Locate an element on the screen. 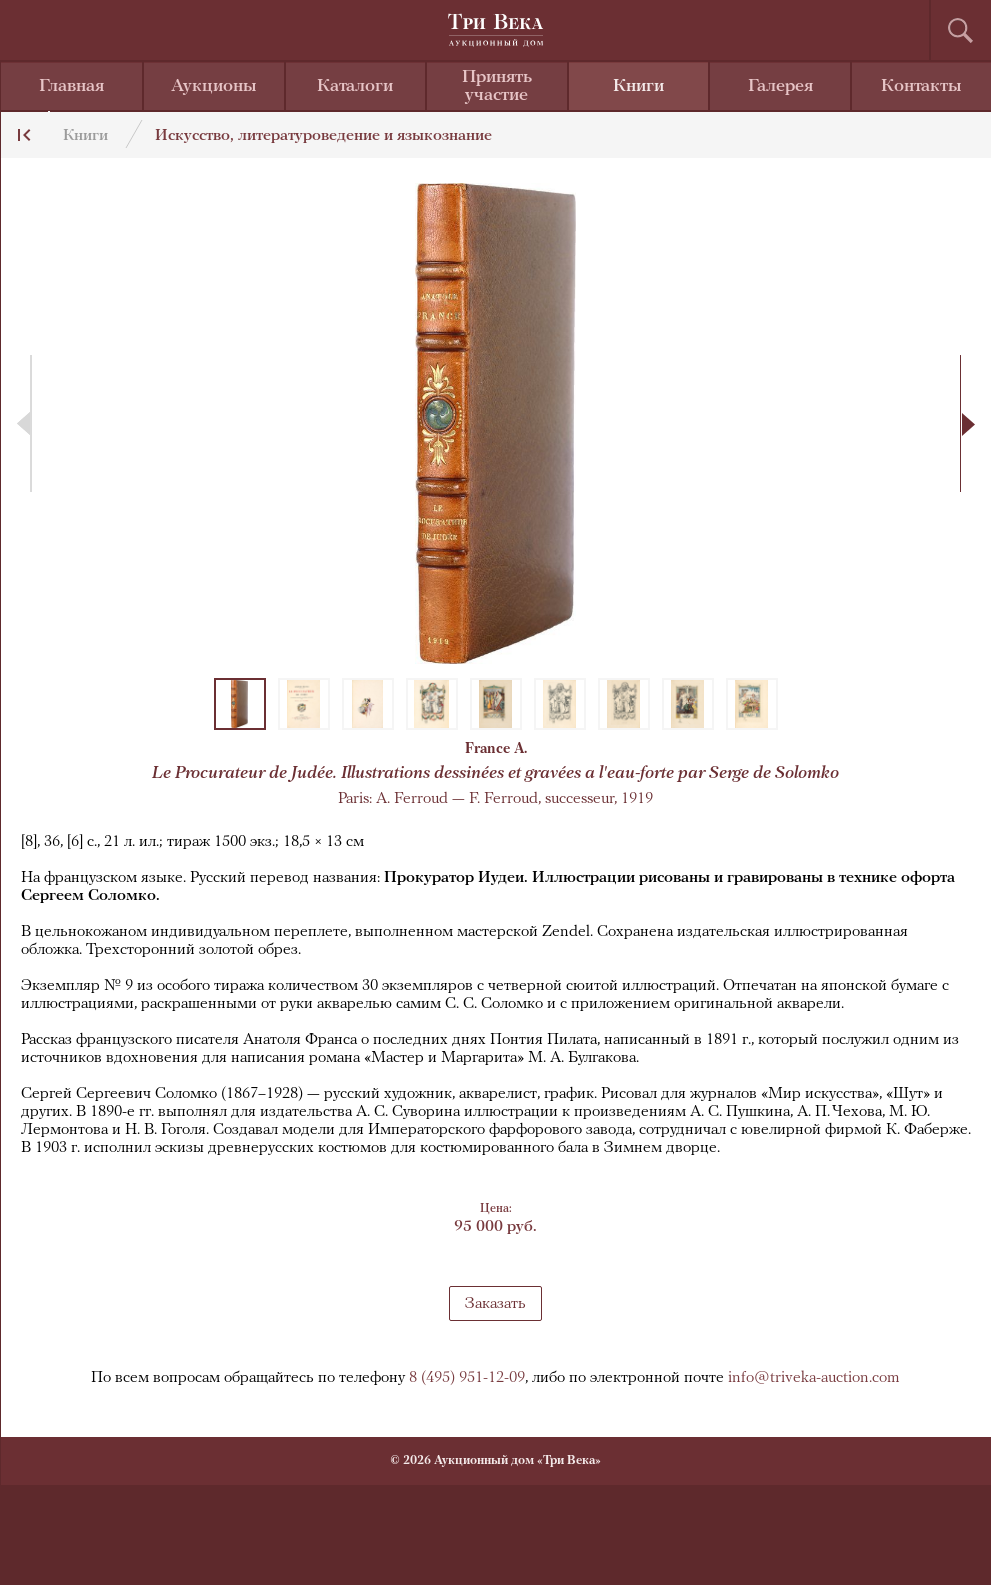 The height and width of the screenshot is (1585, 991). Аукционы is located at coordinates (214, 86).